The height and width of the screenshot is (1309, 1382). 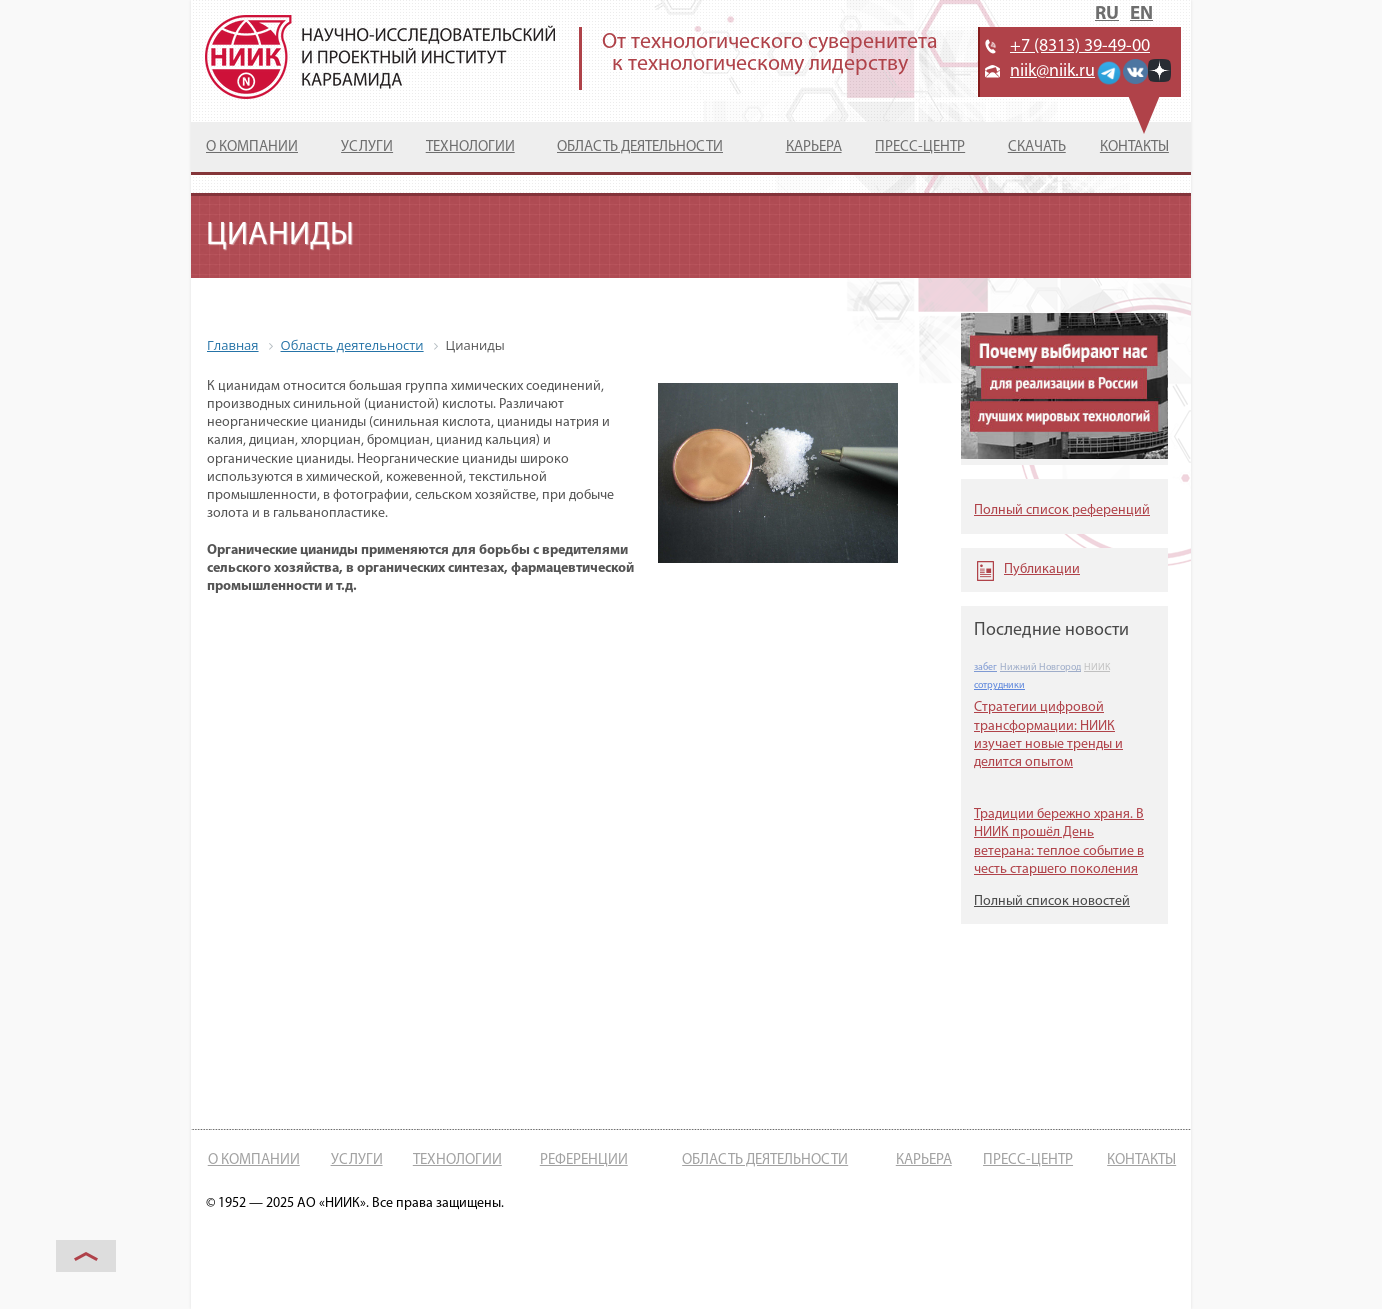 I want to click on Контакты, so click(x=1134, y=147).